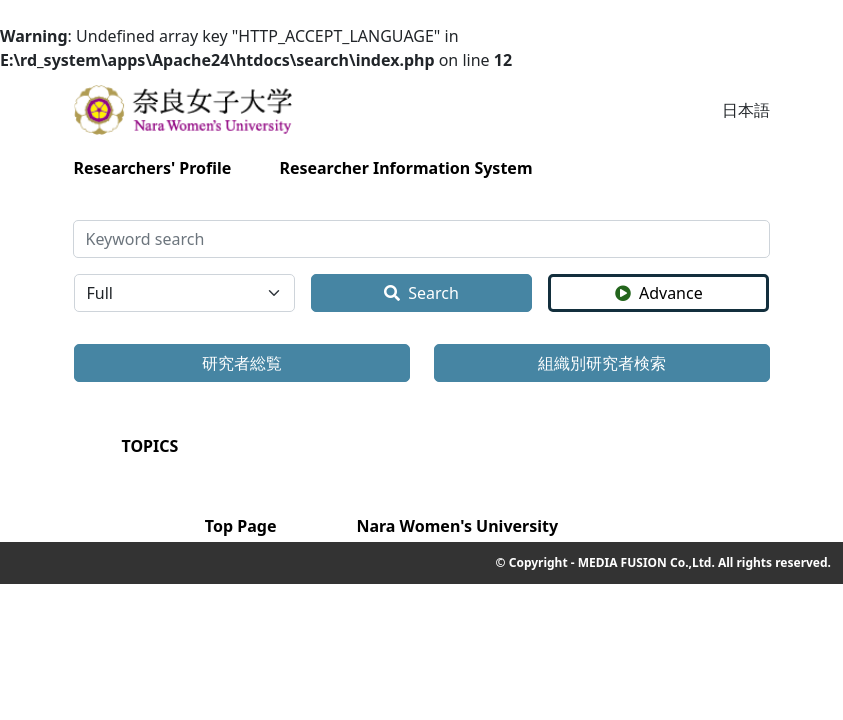  Describe the element at coordinates (242, 363) in the screenshot. I see `研究者総覧` at that location.